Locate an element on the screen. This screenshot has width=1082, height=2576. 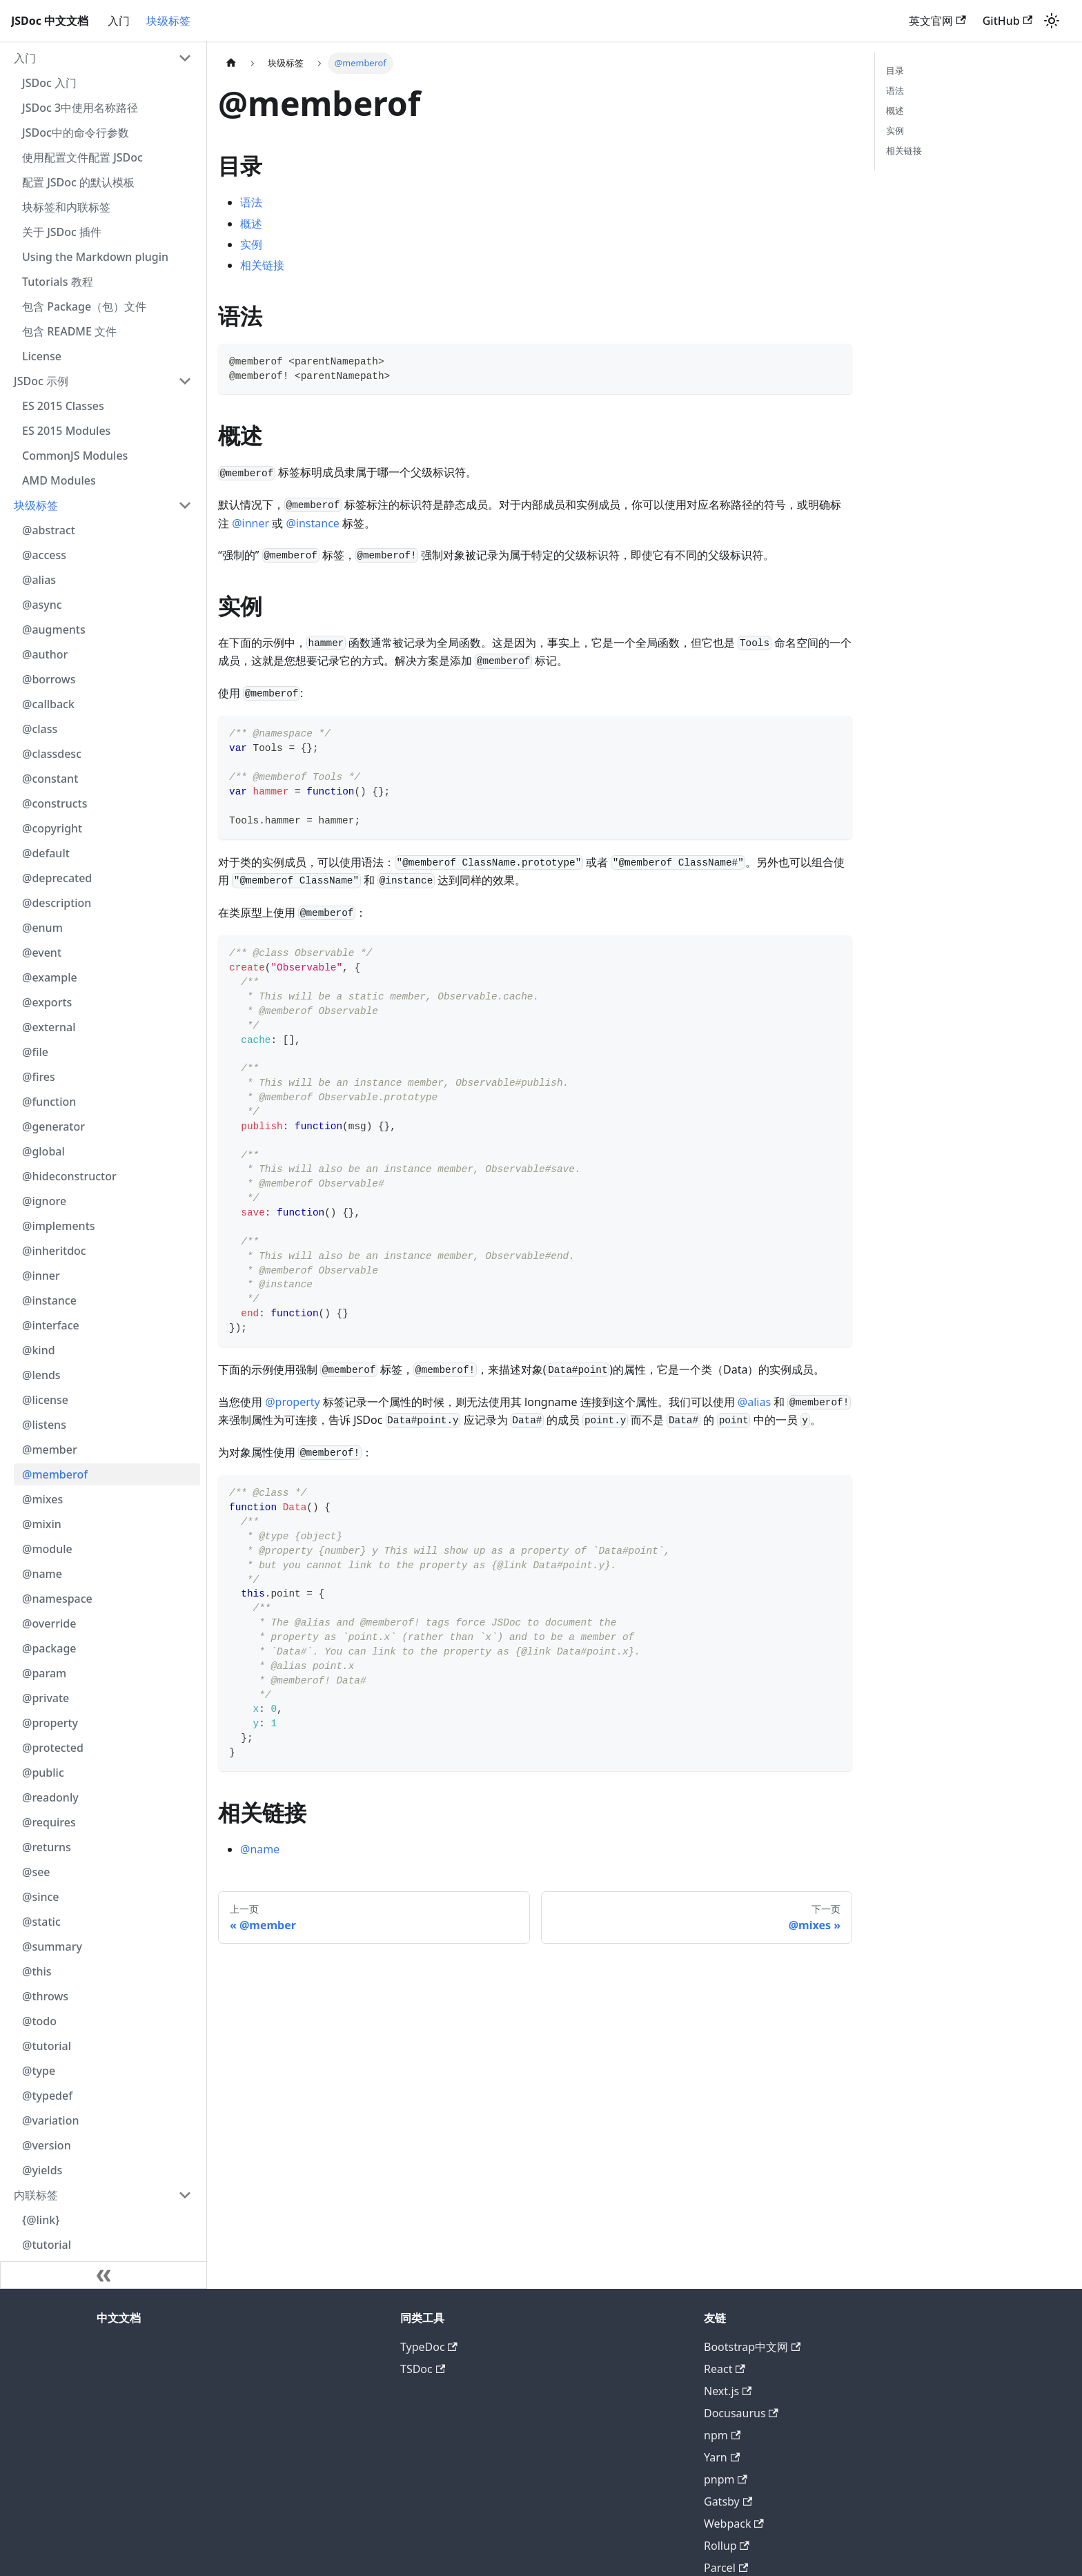
@version is located at coordinates (46, 2145).